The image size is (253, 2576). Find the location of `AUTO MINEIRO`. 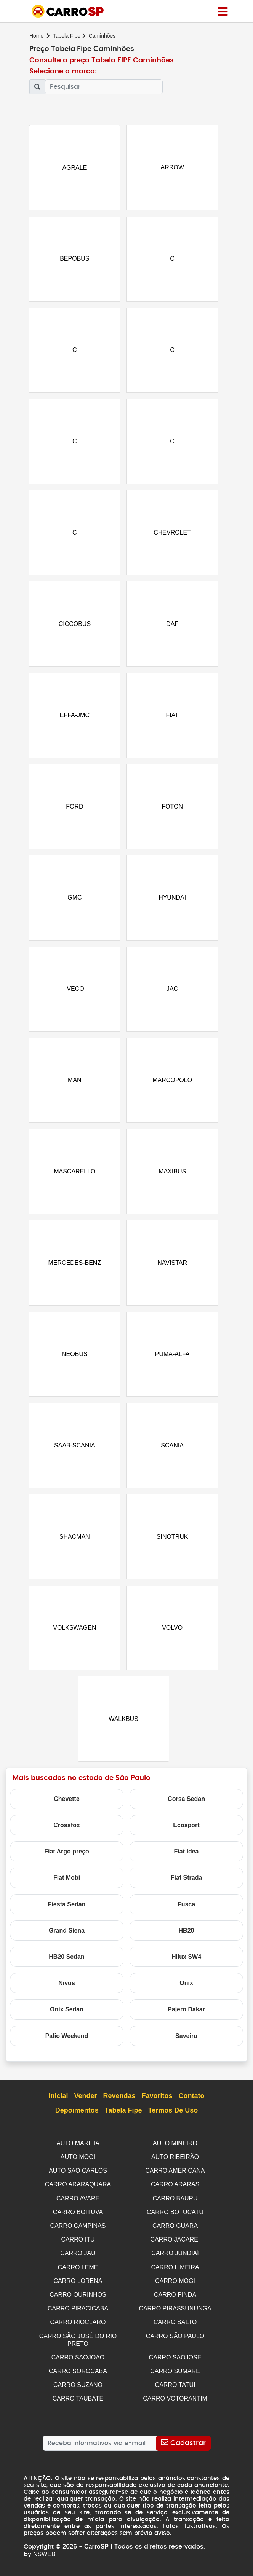

AUTO MINEIRO is located at coordinates (175, 2151).